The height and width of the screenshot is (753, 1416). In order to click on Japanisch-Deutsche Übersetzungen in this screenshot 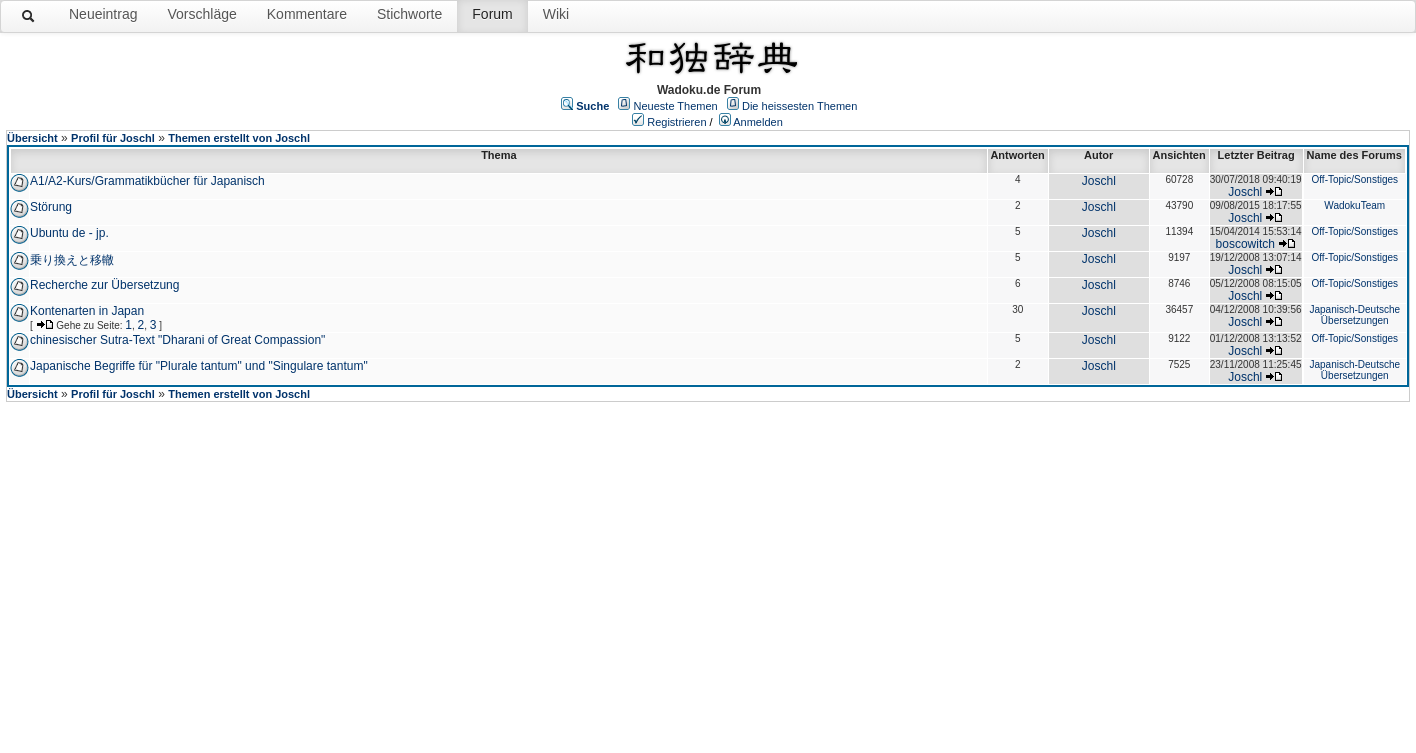, I will do `click(1354, 315)`.